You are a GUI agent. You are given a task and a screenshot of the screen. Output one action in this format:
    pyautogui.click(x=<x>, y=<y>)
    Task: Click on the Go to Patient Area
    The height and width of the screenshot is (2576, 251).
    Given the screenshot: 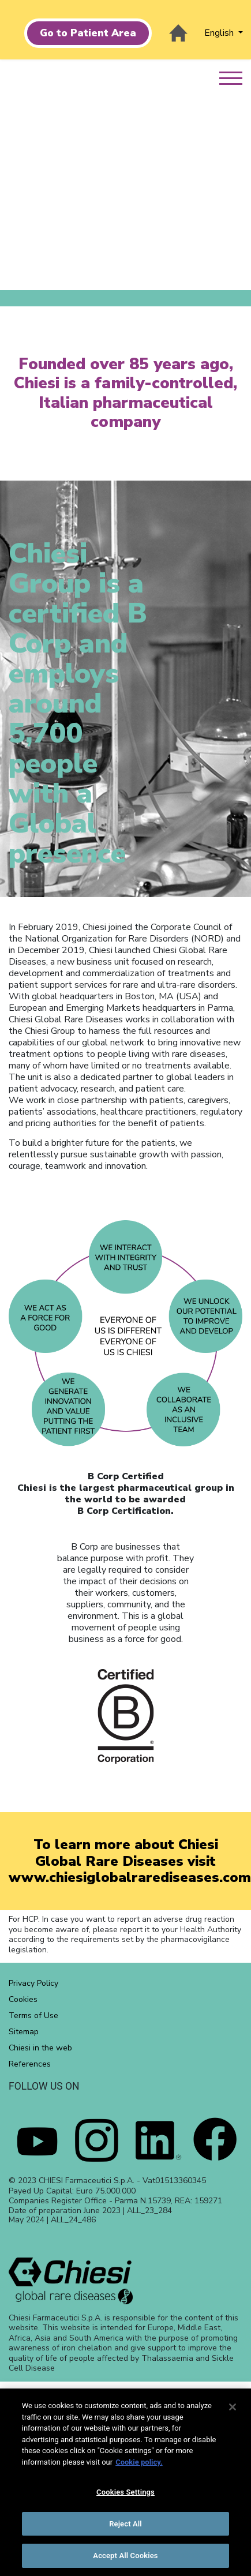 What is the action you would take?
    pyautogui.click(x=88, y=33)
    